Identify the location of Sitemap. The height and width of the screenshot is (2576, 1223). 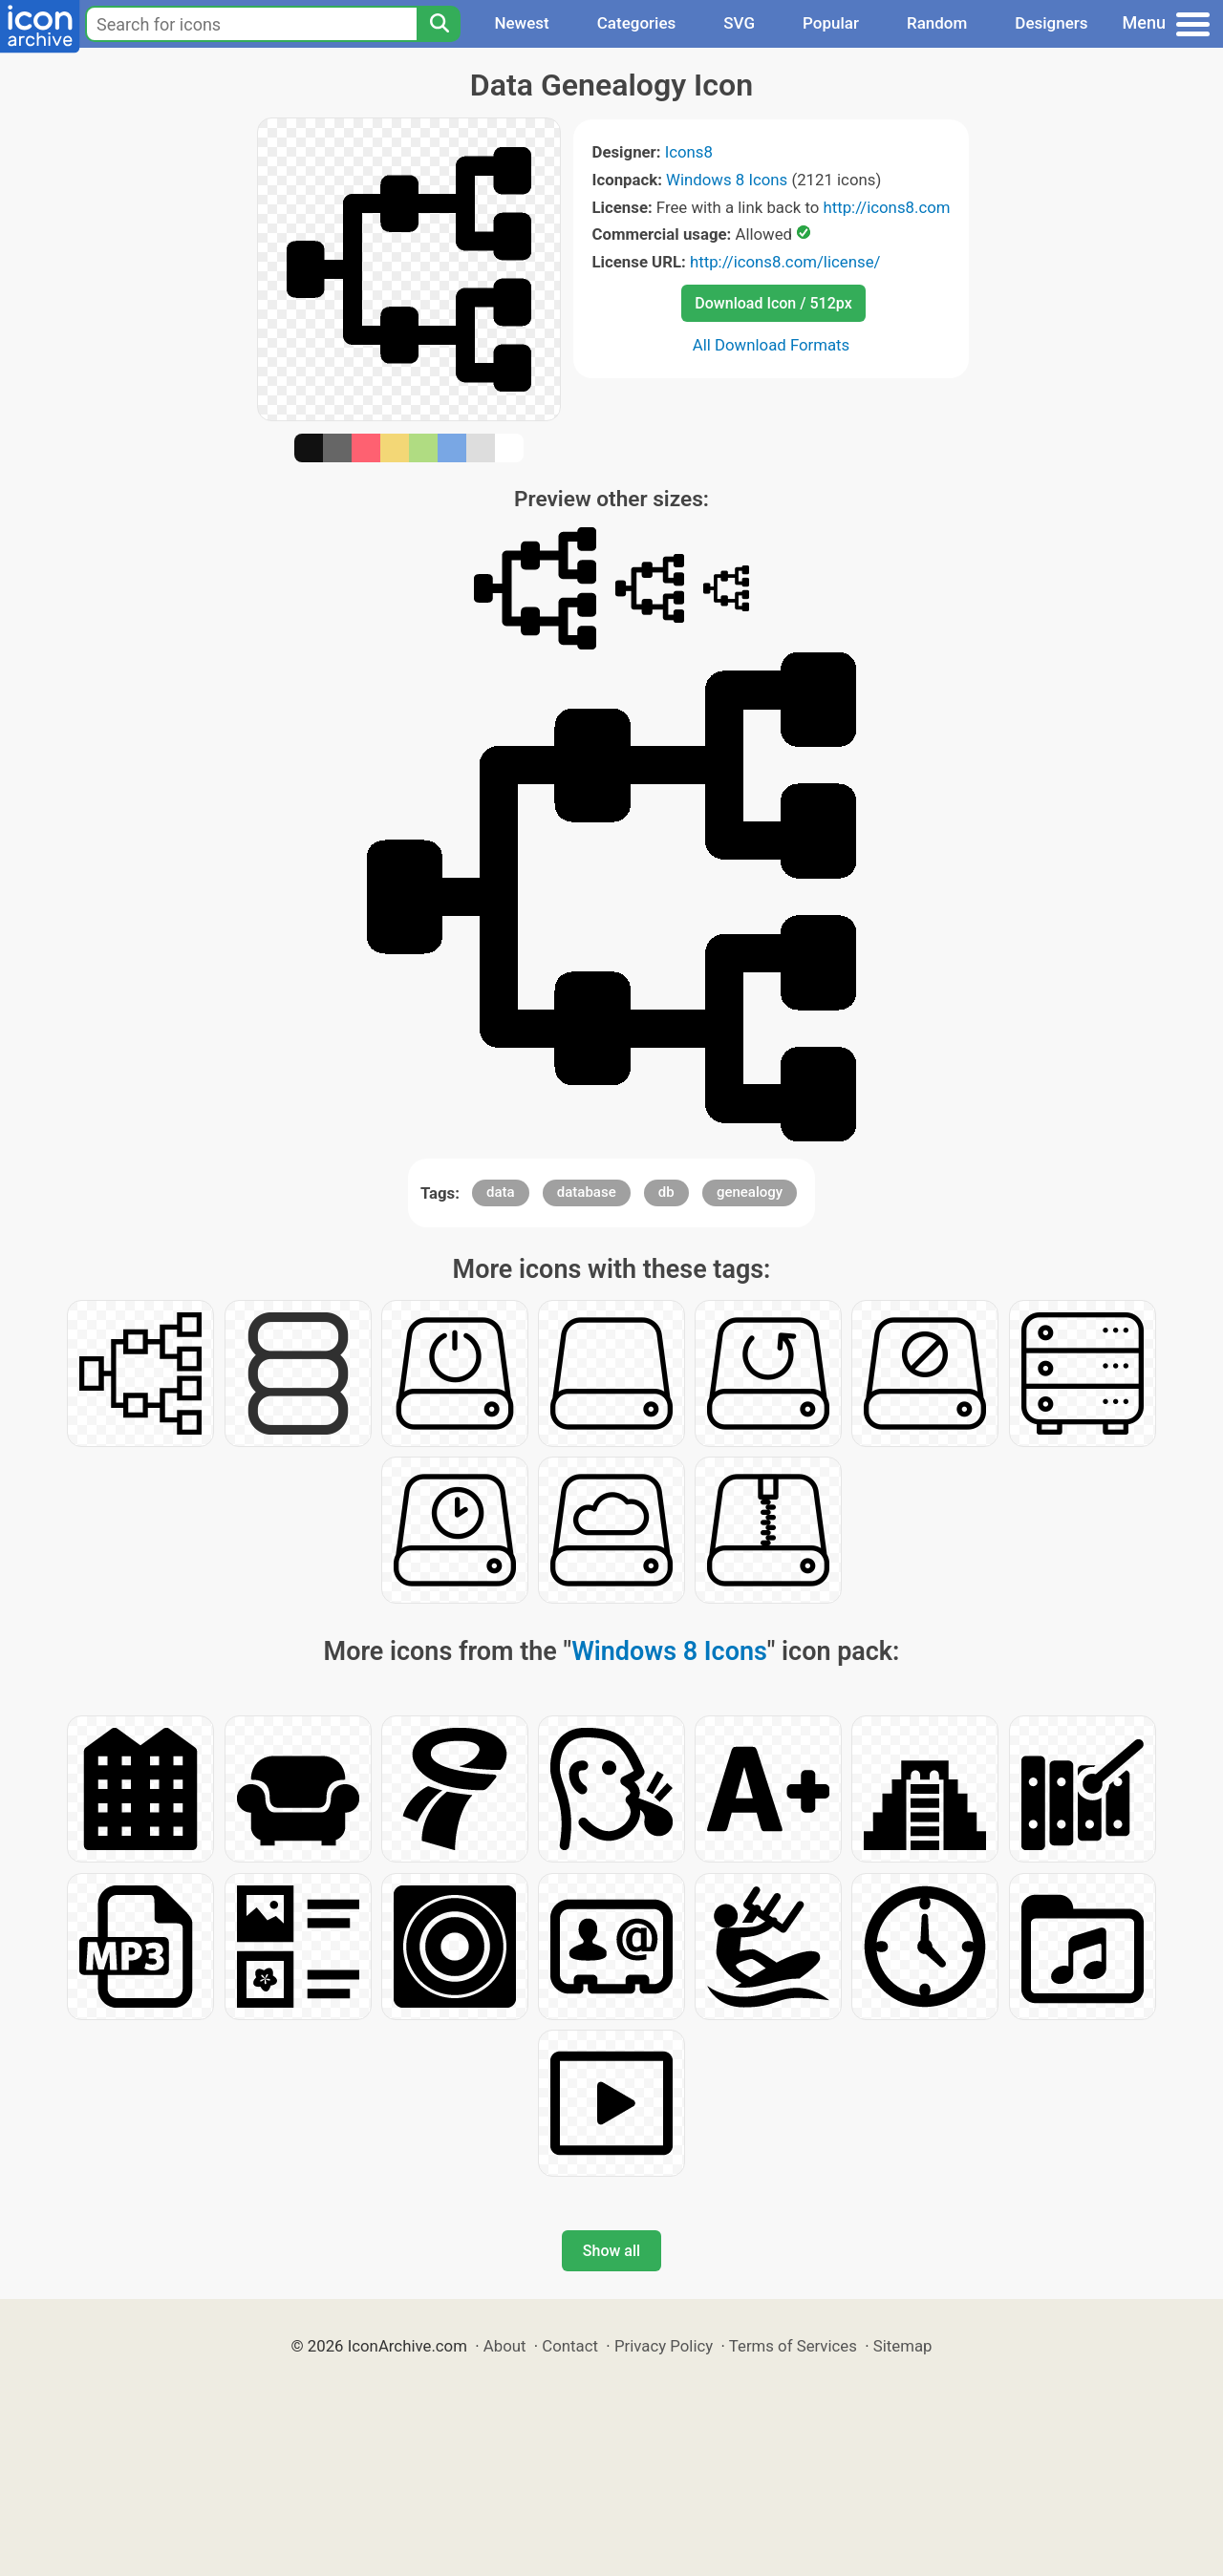
(903, 2345).